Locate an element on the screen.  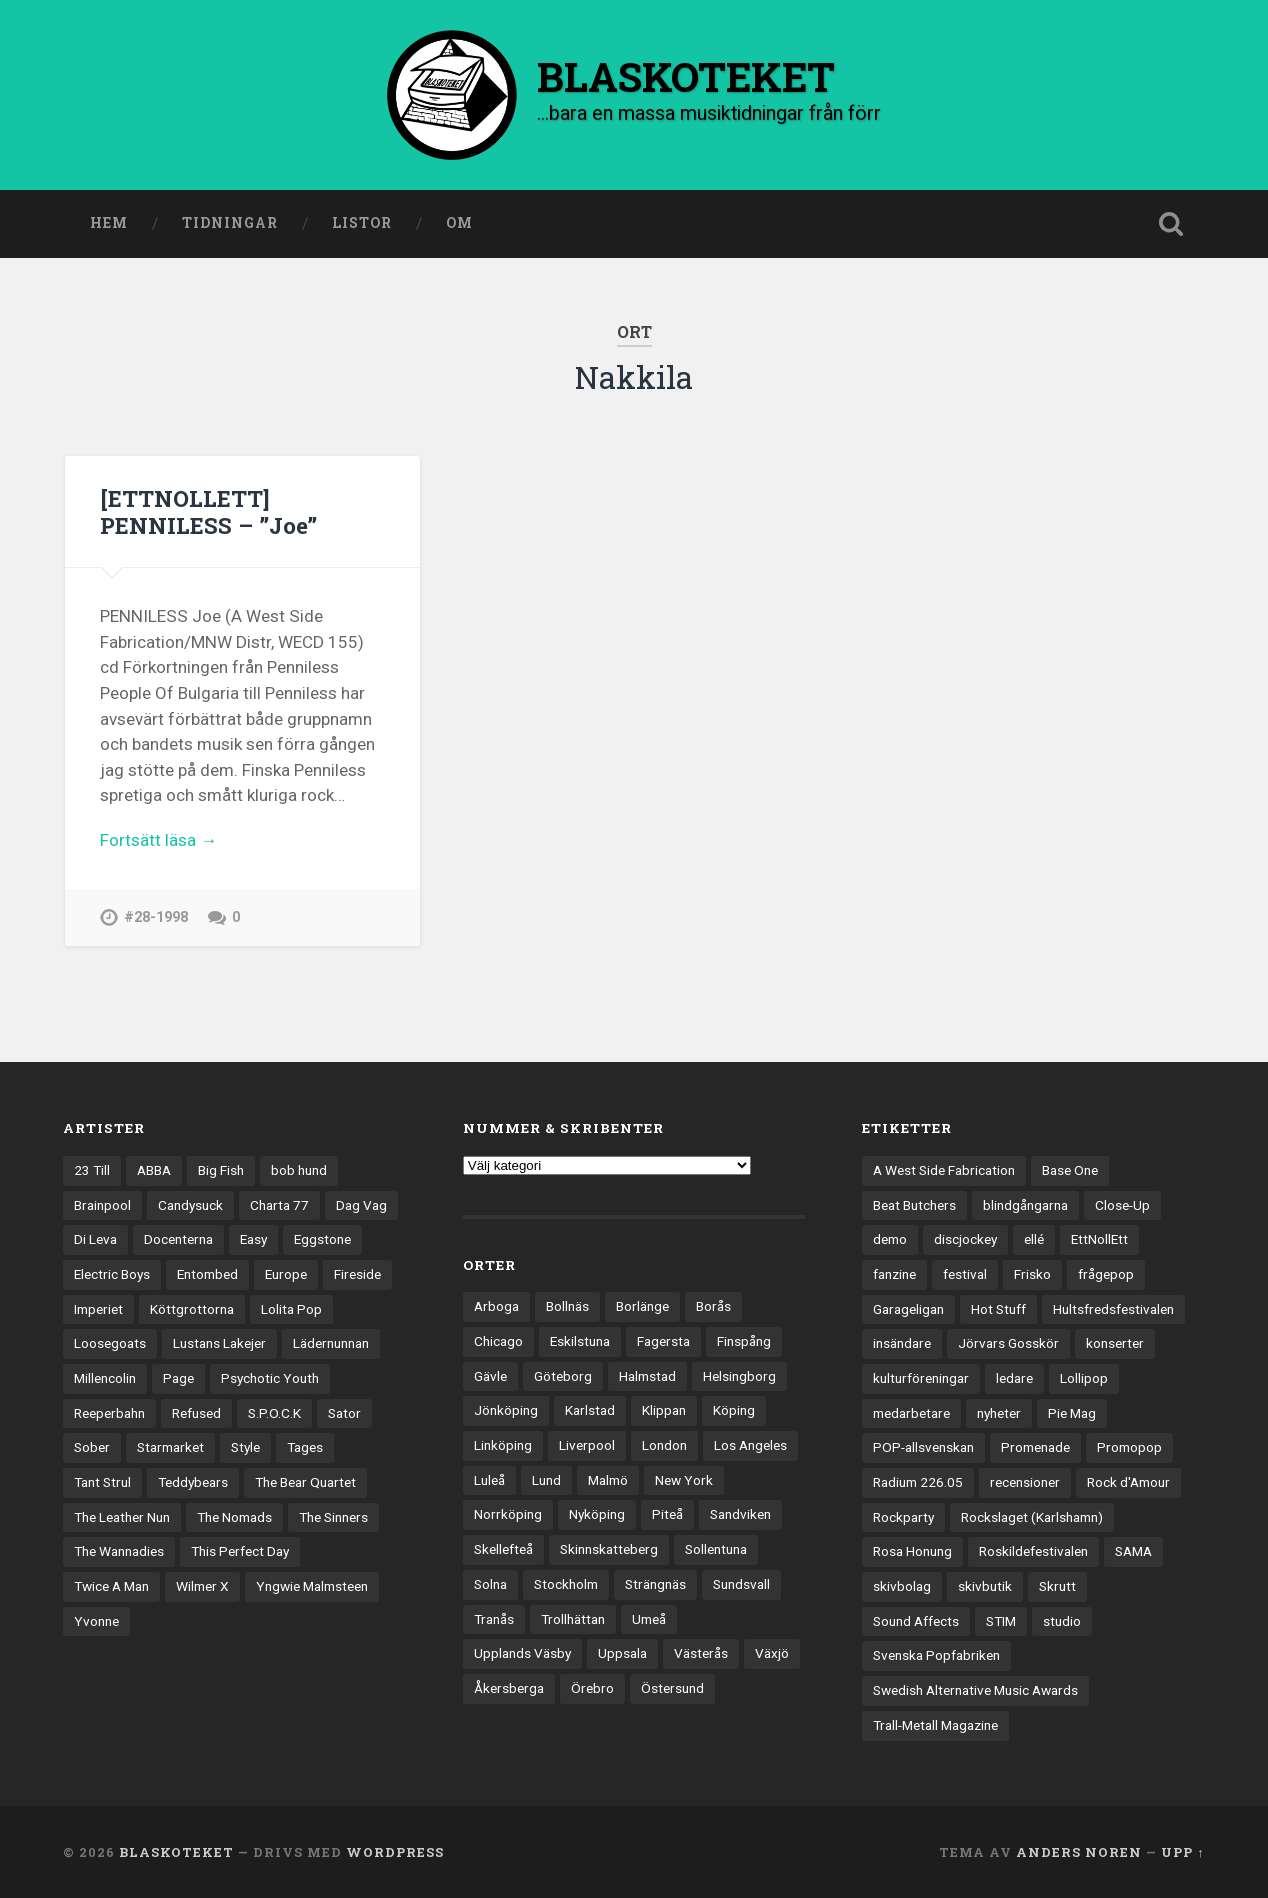
[ETTNOLLETT] PENNILESS – ”Joe” is located at coordinates (208, 511).